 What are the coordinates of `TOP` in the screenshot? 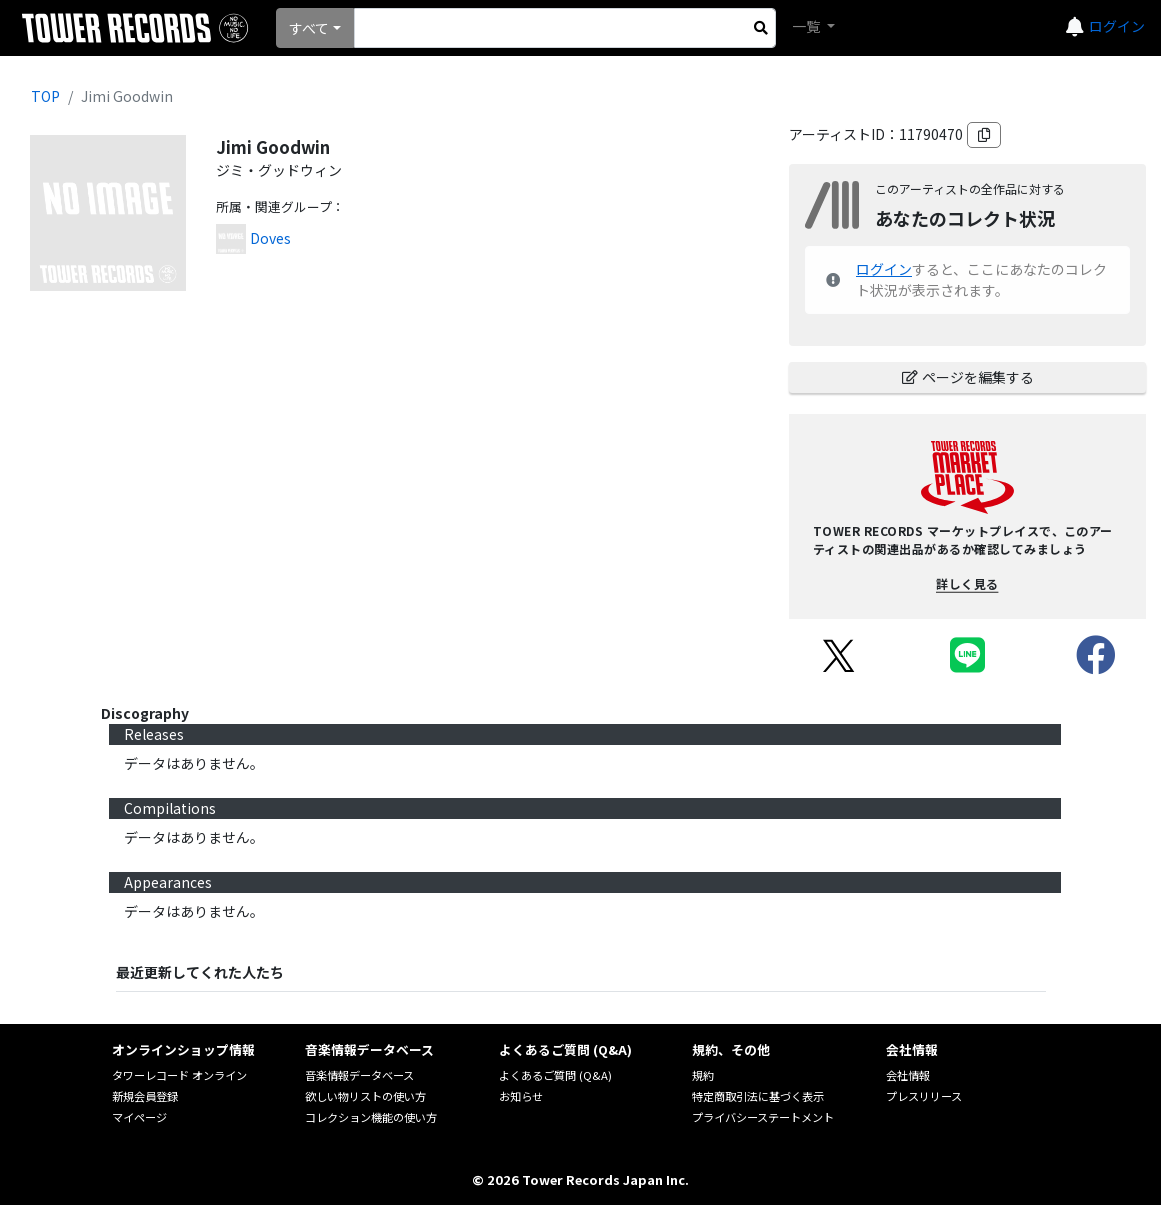 It's located at (45, 96).